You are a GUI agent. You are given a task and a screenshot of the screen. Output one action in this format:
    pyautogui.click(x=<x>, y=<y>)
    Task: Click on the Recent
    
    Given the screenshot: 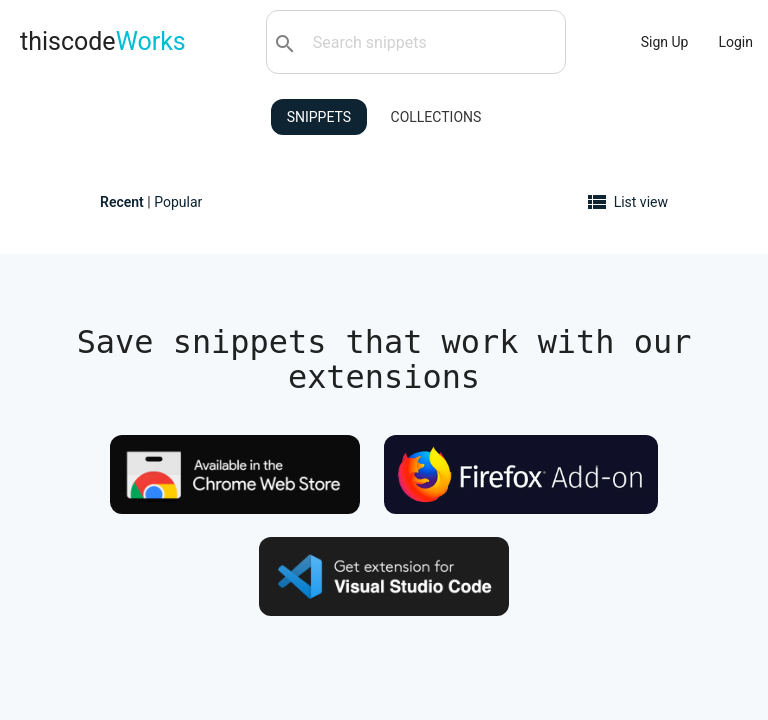 What is the action you would take?
    pyautogui.click(x=122, y=202)
    